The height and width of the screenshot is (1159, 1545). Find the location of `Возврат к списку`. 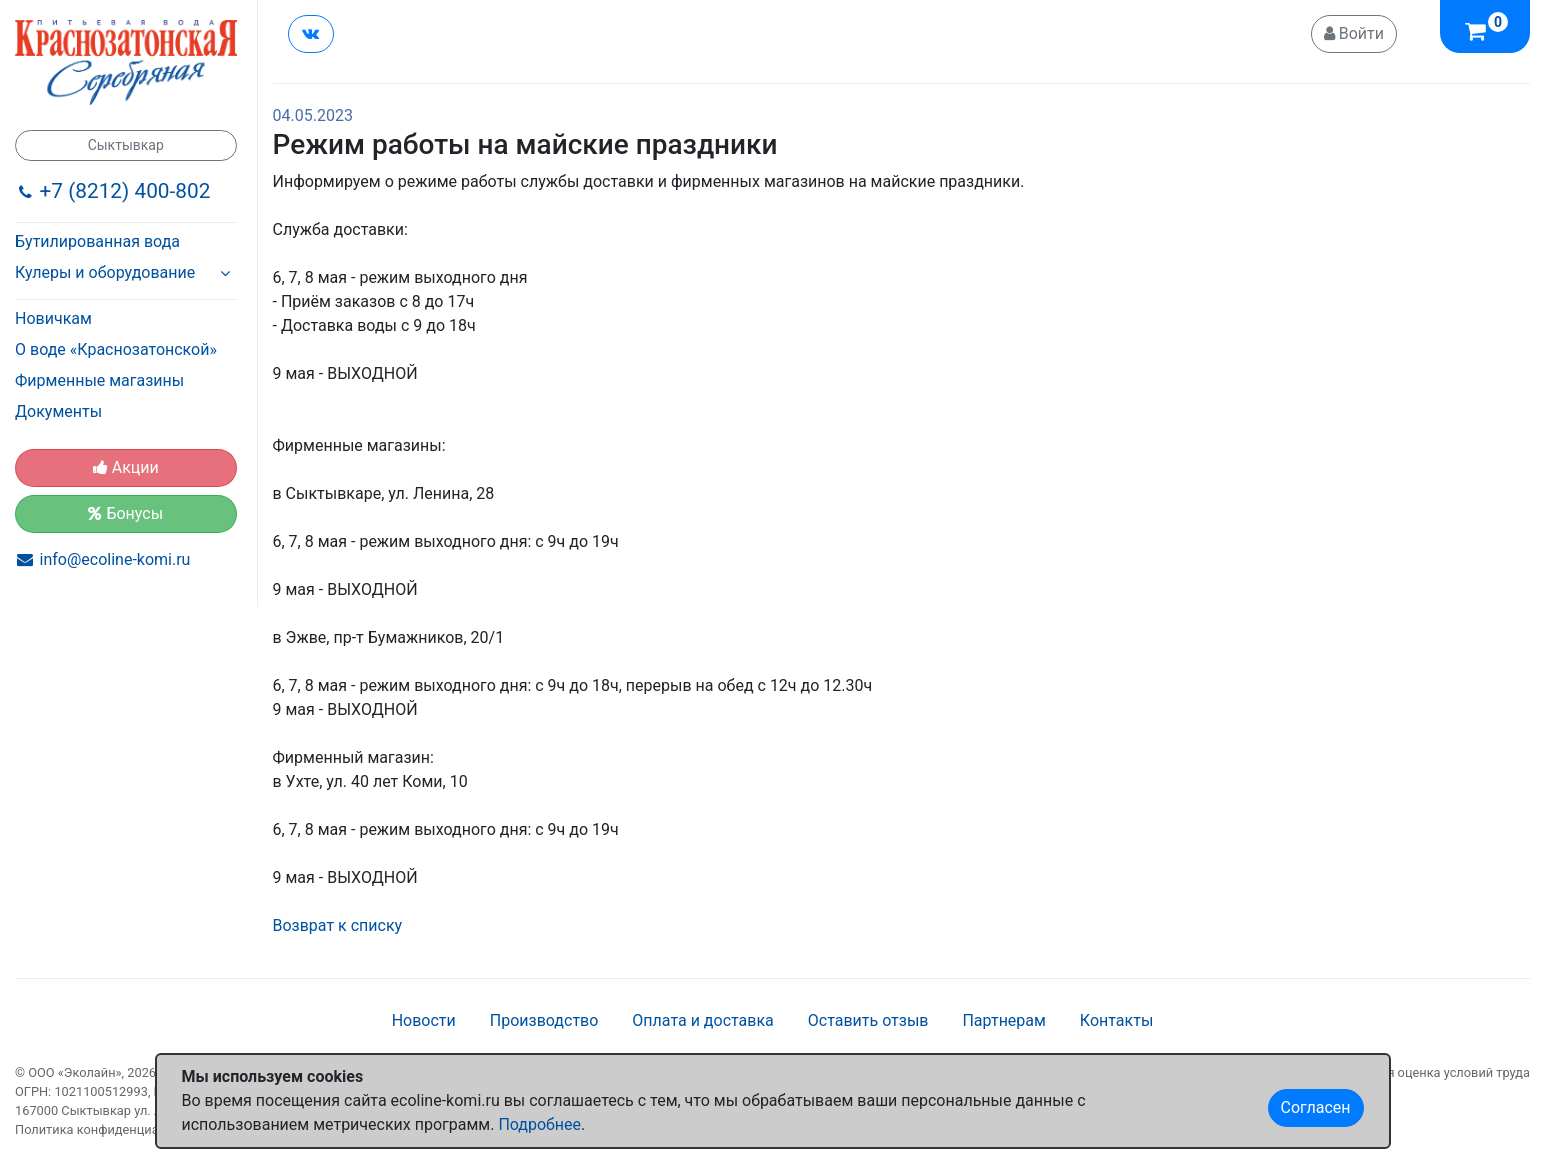

Возврат к списку is located at coordinates (338, 925).